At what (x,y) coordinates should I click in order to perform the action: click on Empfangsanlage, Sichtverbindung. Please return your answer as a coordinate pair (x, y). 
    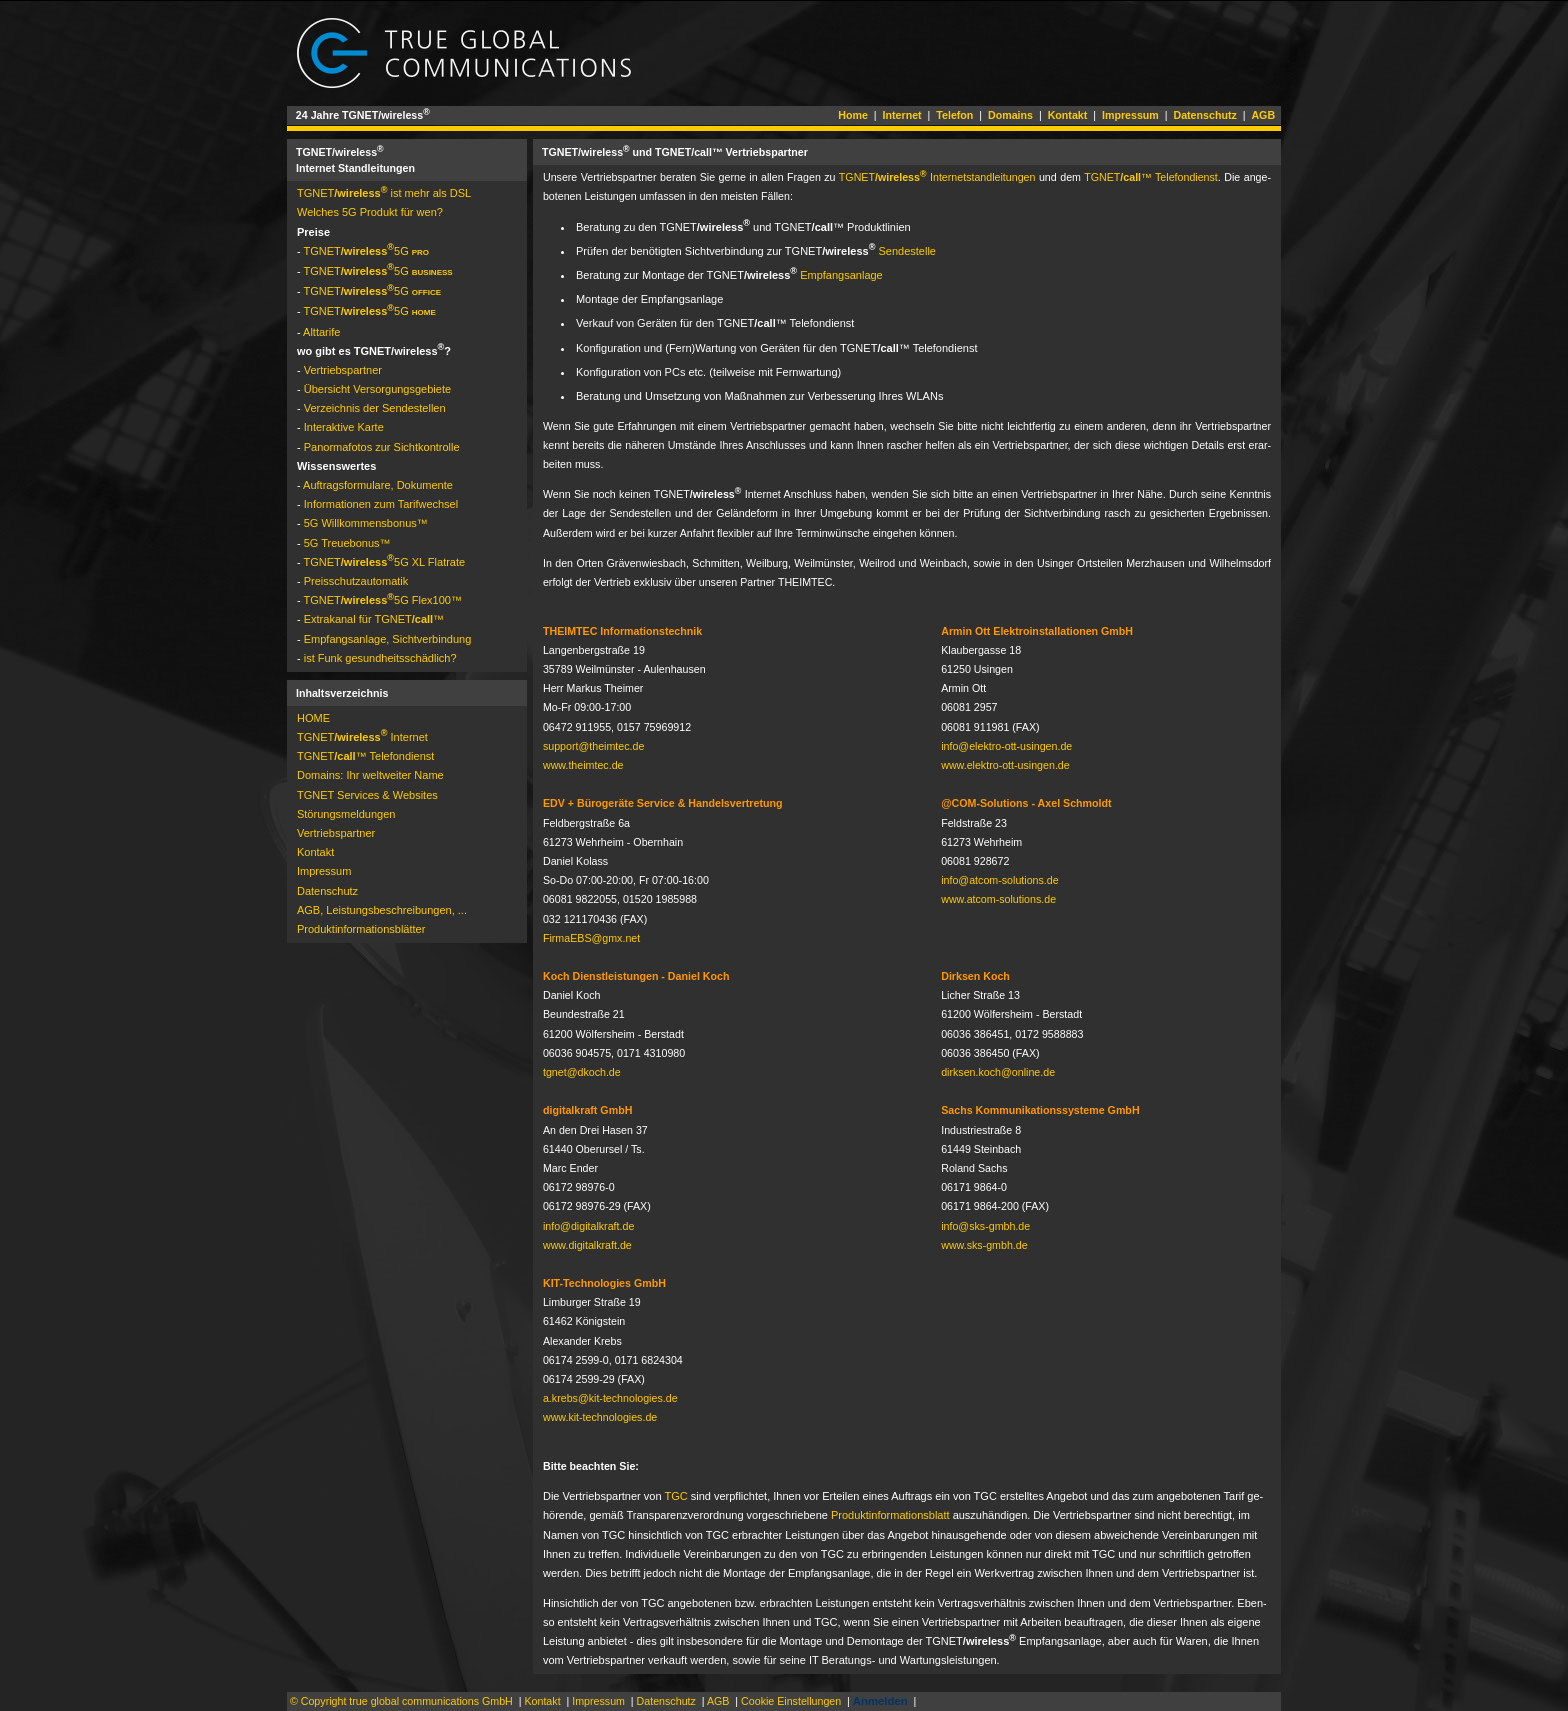
    Looking at the image, I should click on (388, 639).